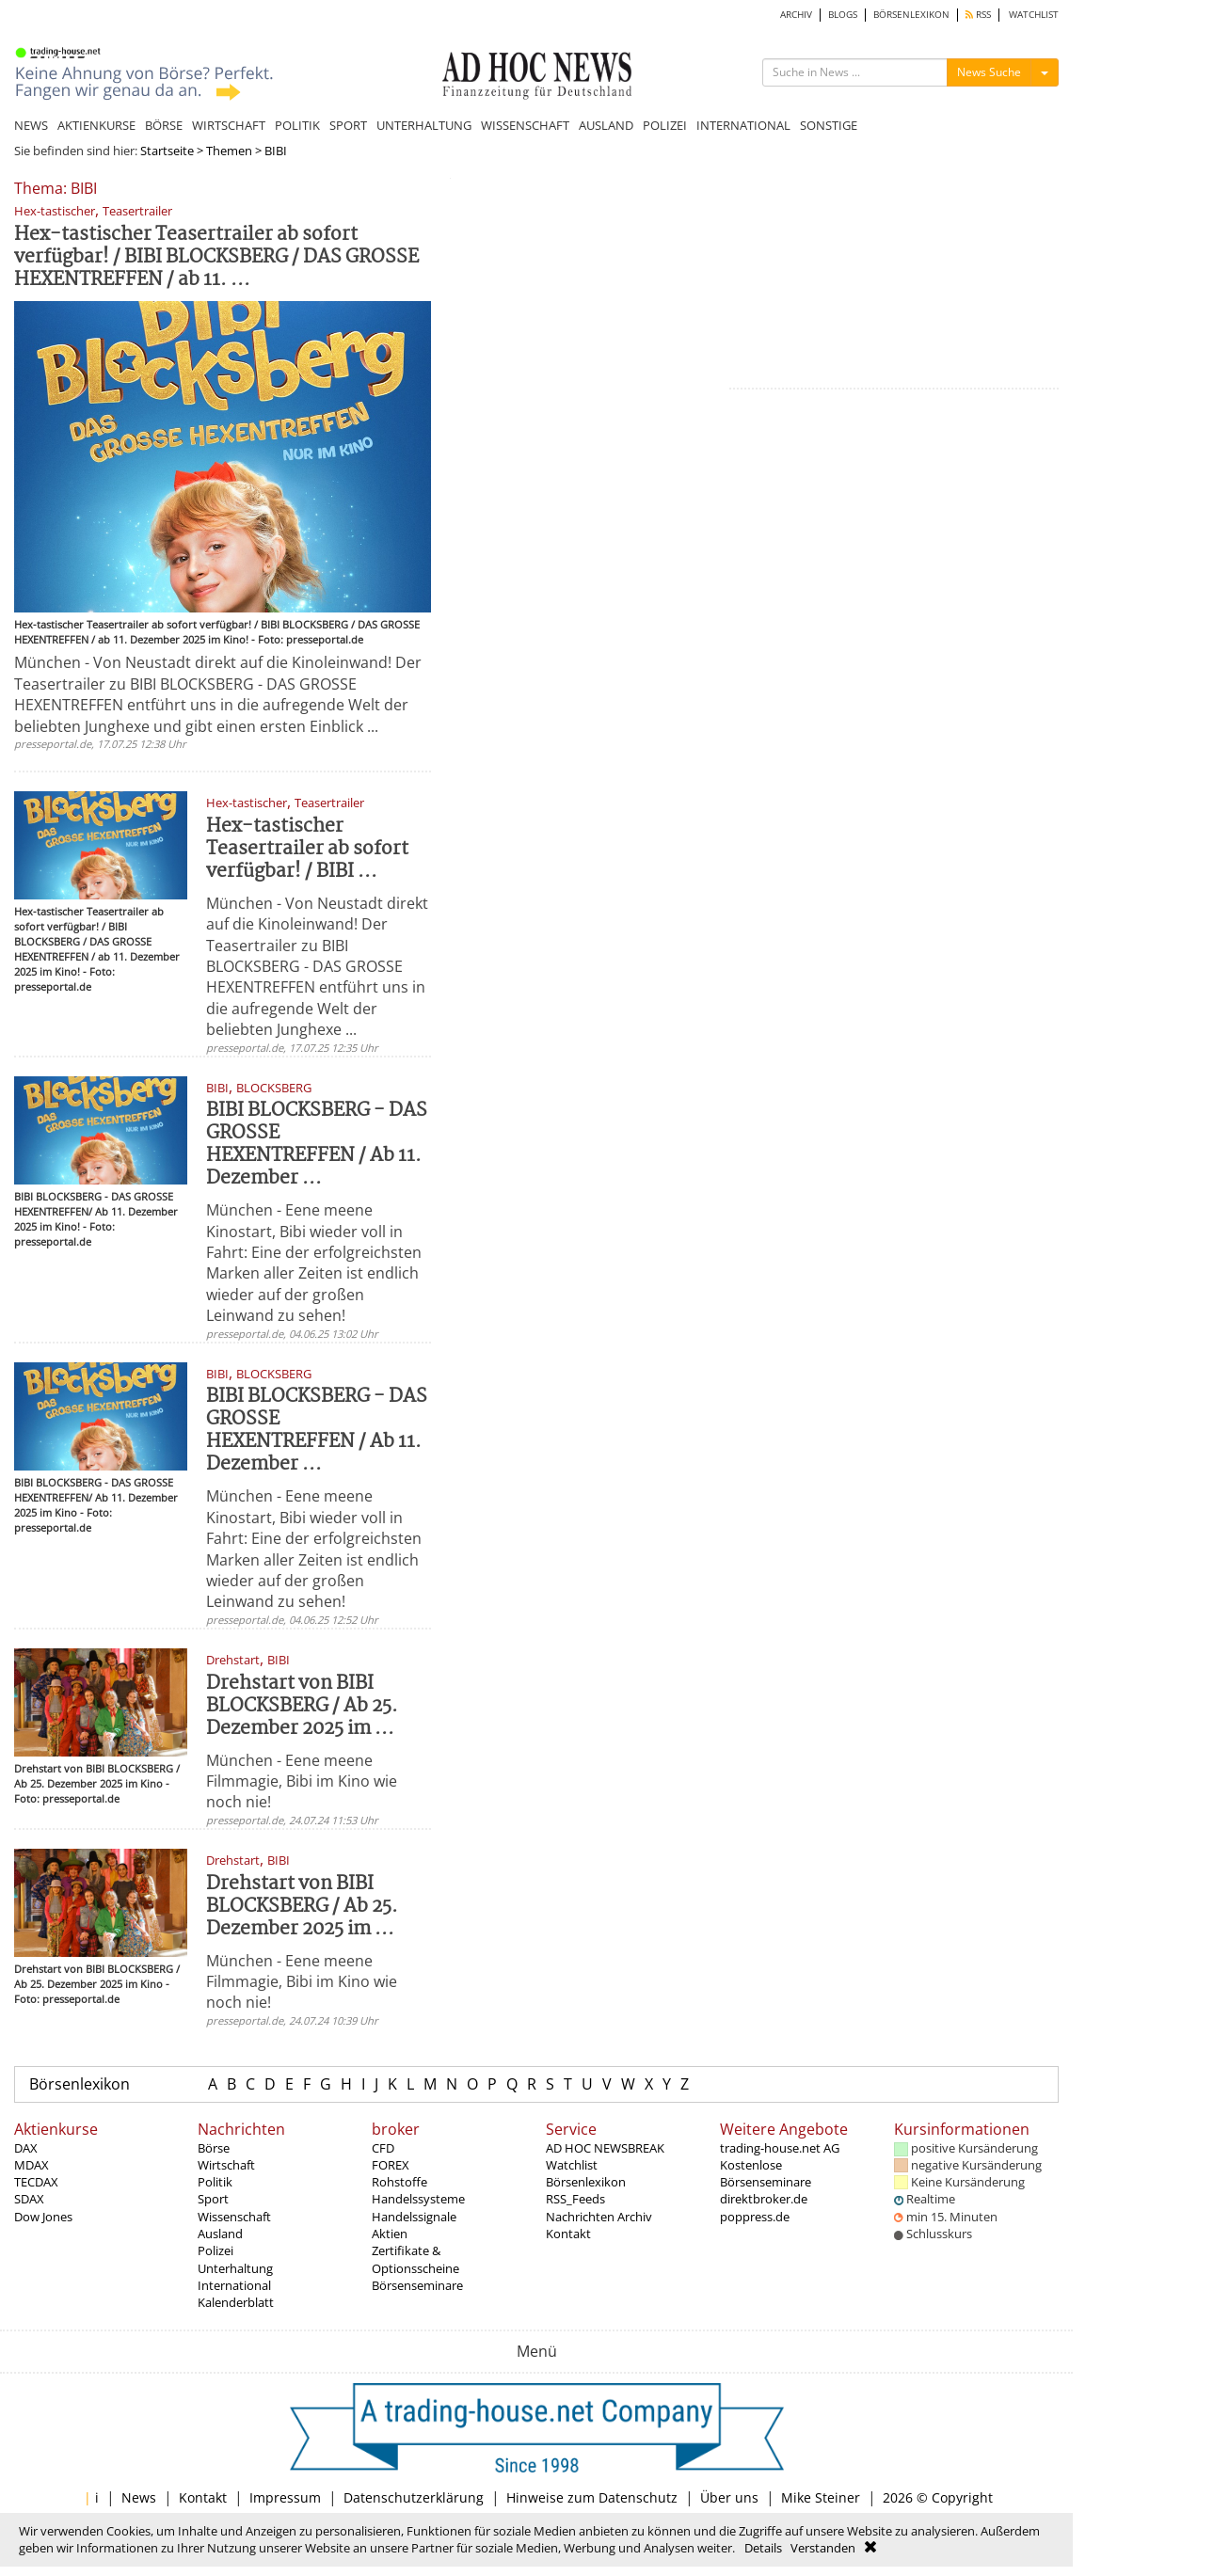 The height and width of the screenshot is (2576, 1213). I want to click on trading-house.net AG, so click(779, 2147).